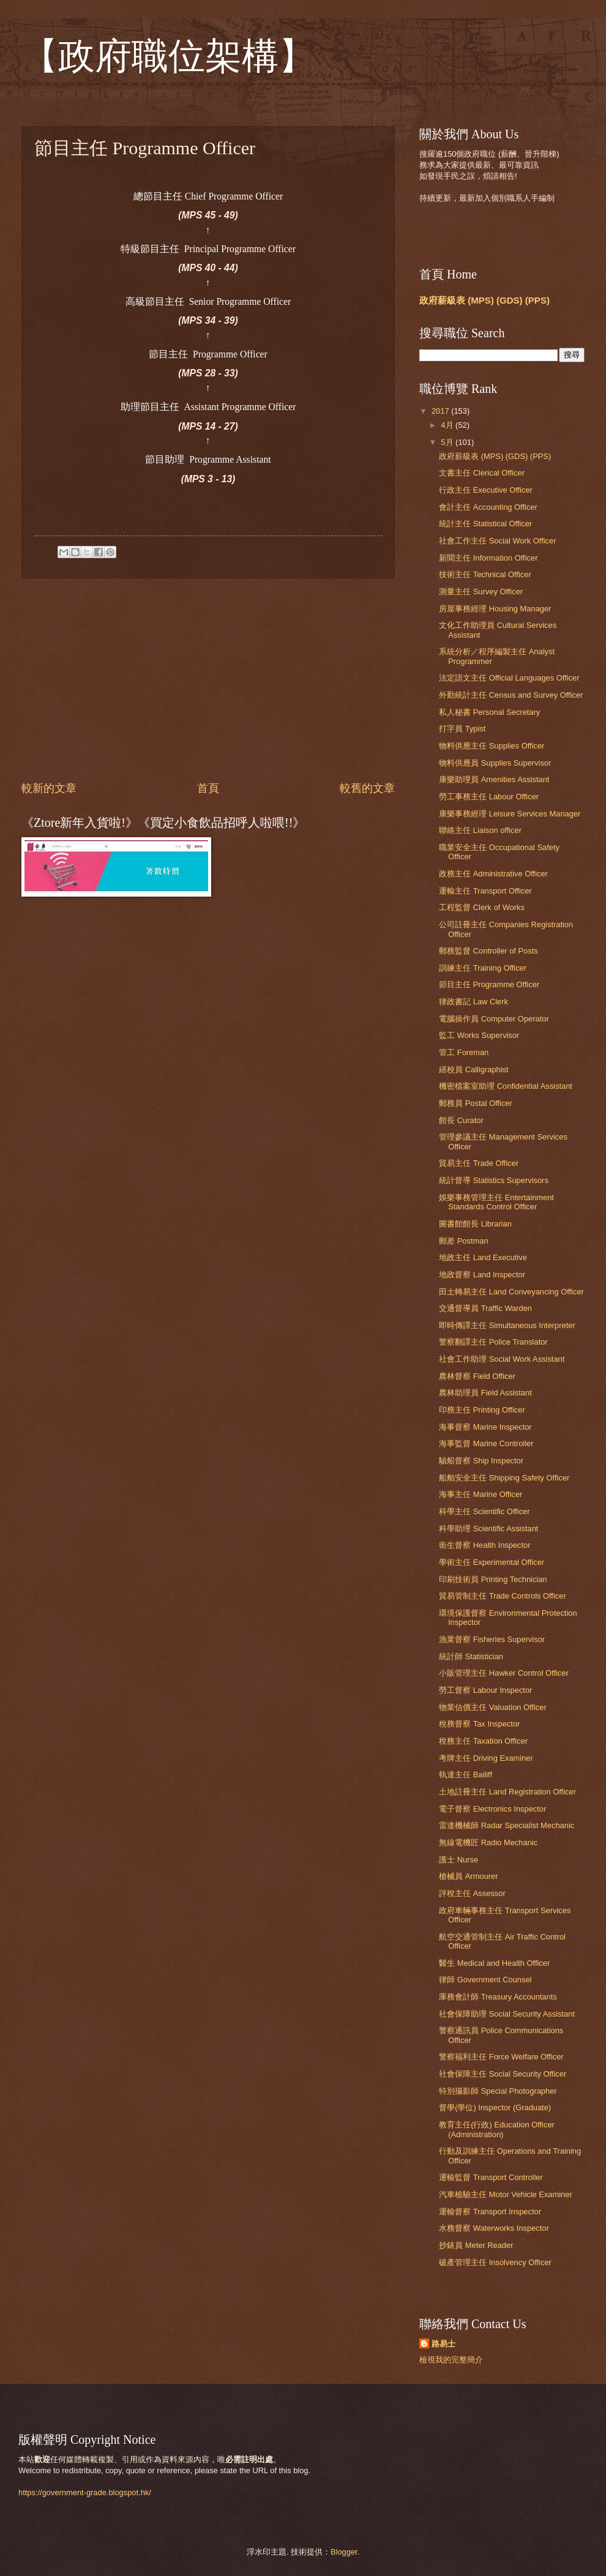 Image resolution: width=606 pixels, height=2576 pixels. I want to click on 路易士, so click(443, 2343).